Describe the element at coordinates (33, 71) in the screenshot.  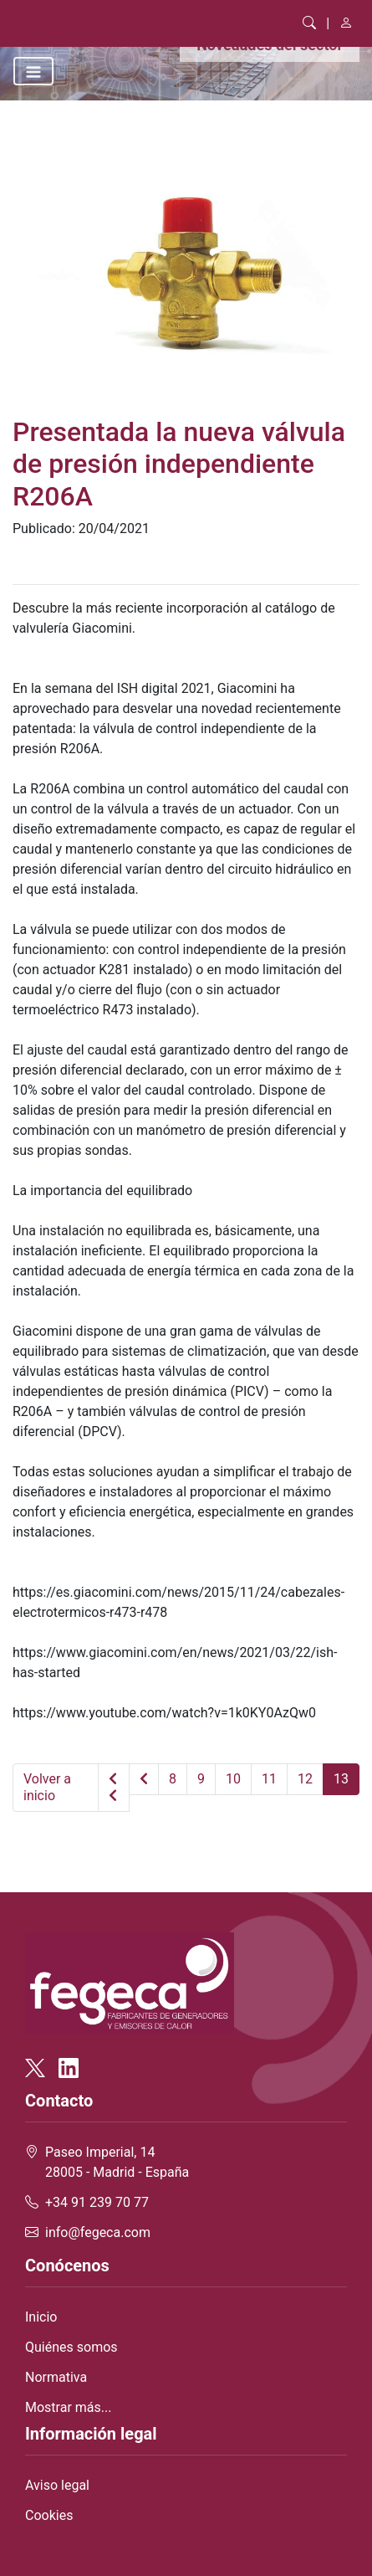
I see `[Toggle navigation]` at that location.